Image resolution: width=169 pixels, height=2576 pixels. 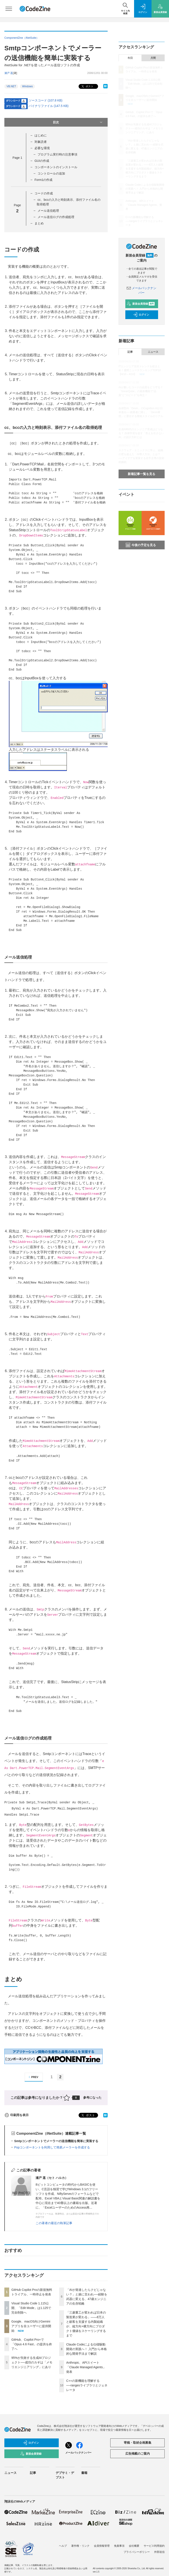 What do you see at coordinates (48, 210) in the screenshot?
I see `メール送信処理` at bounding box center [48, 210].